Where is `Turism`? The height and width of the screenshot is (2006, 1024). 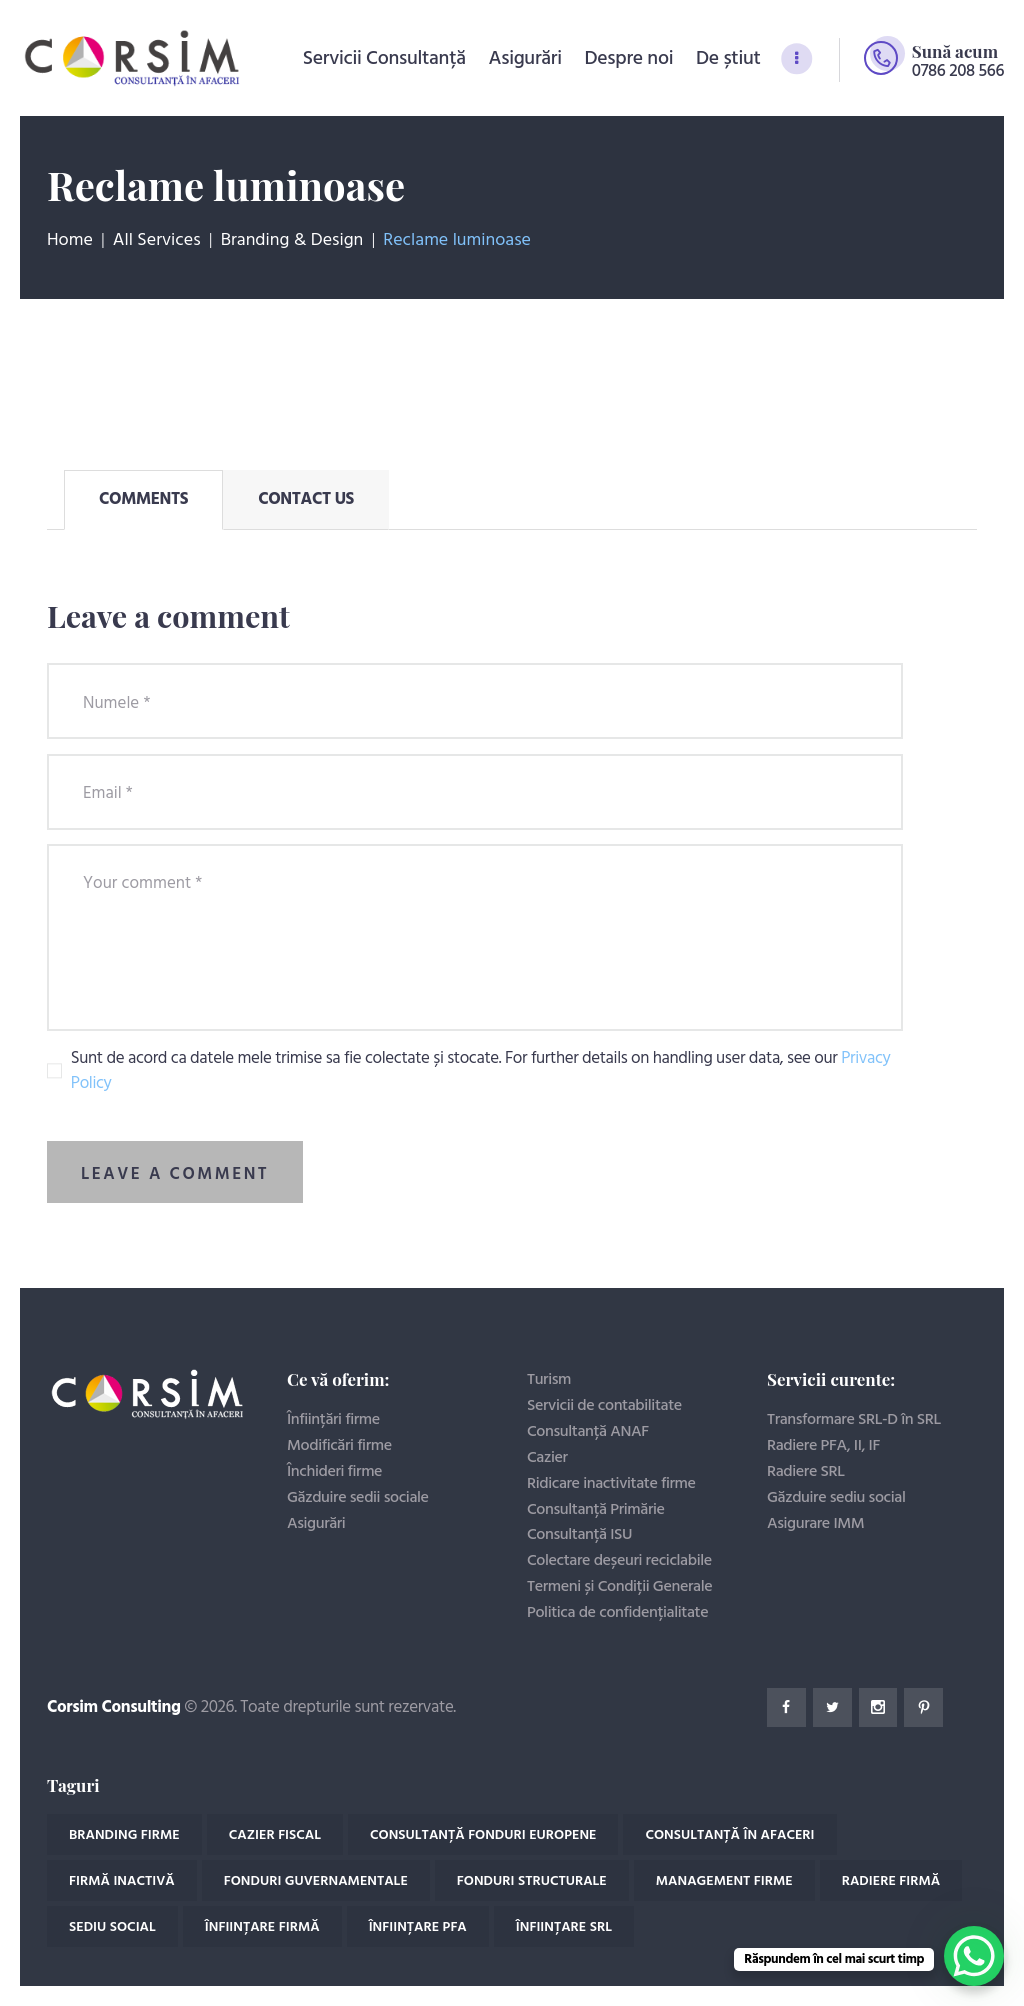
Turism is located at coordinates (549, 1380).